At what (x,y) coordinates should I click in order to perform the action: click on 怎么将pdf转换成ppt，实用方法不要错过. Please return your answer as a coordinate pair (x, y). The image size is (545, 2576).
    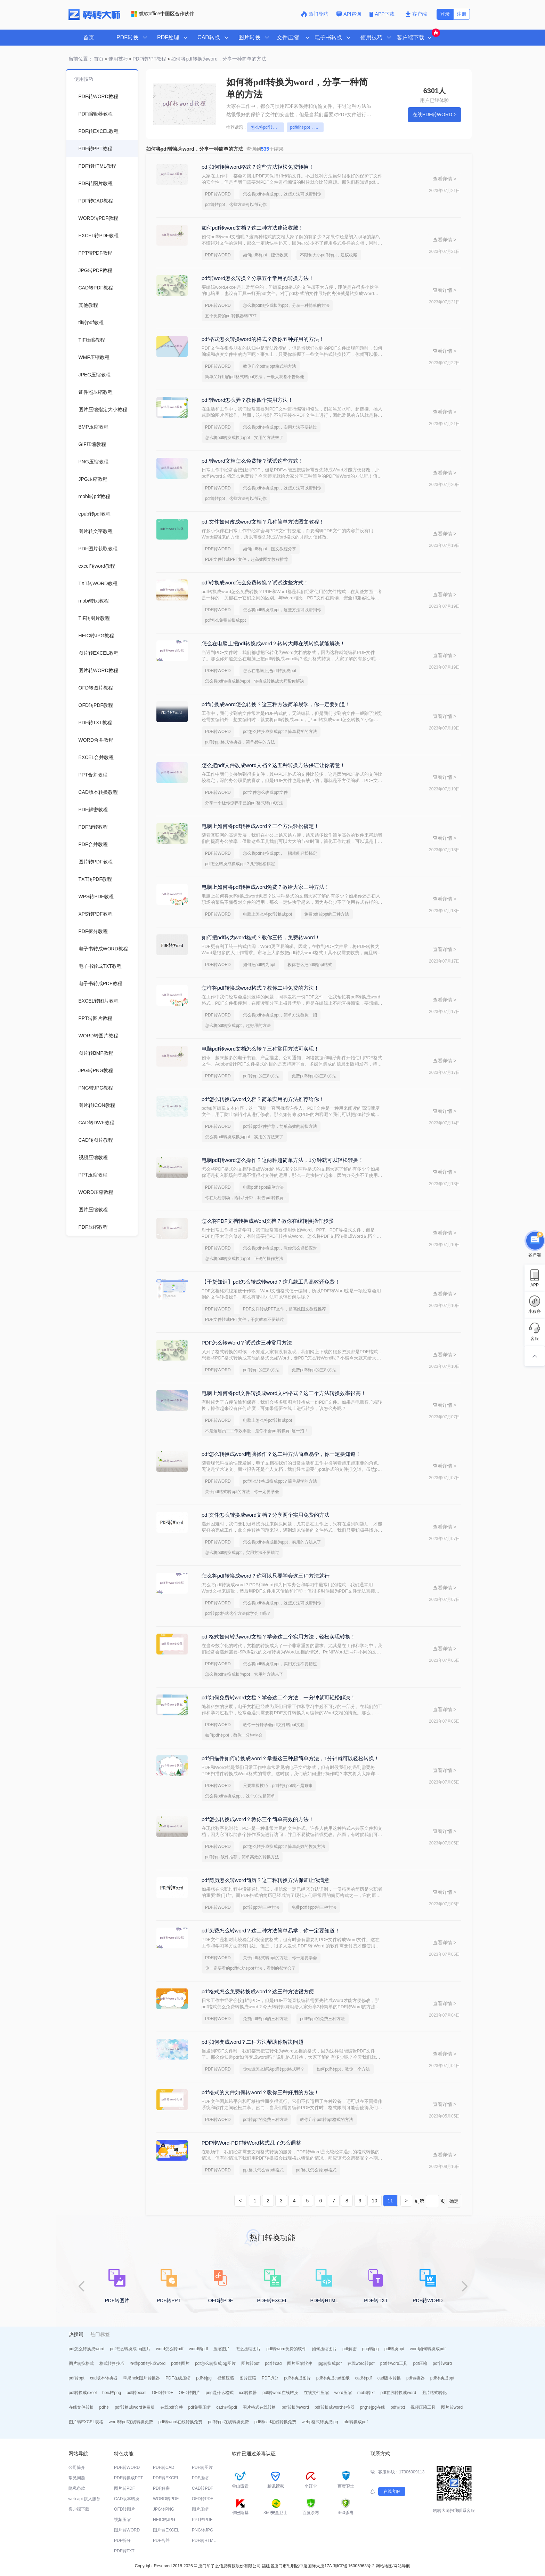
    Looking at the image, I should click on (280, 427).